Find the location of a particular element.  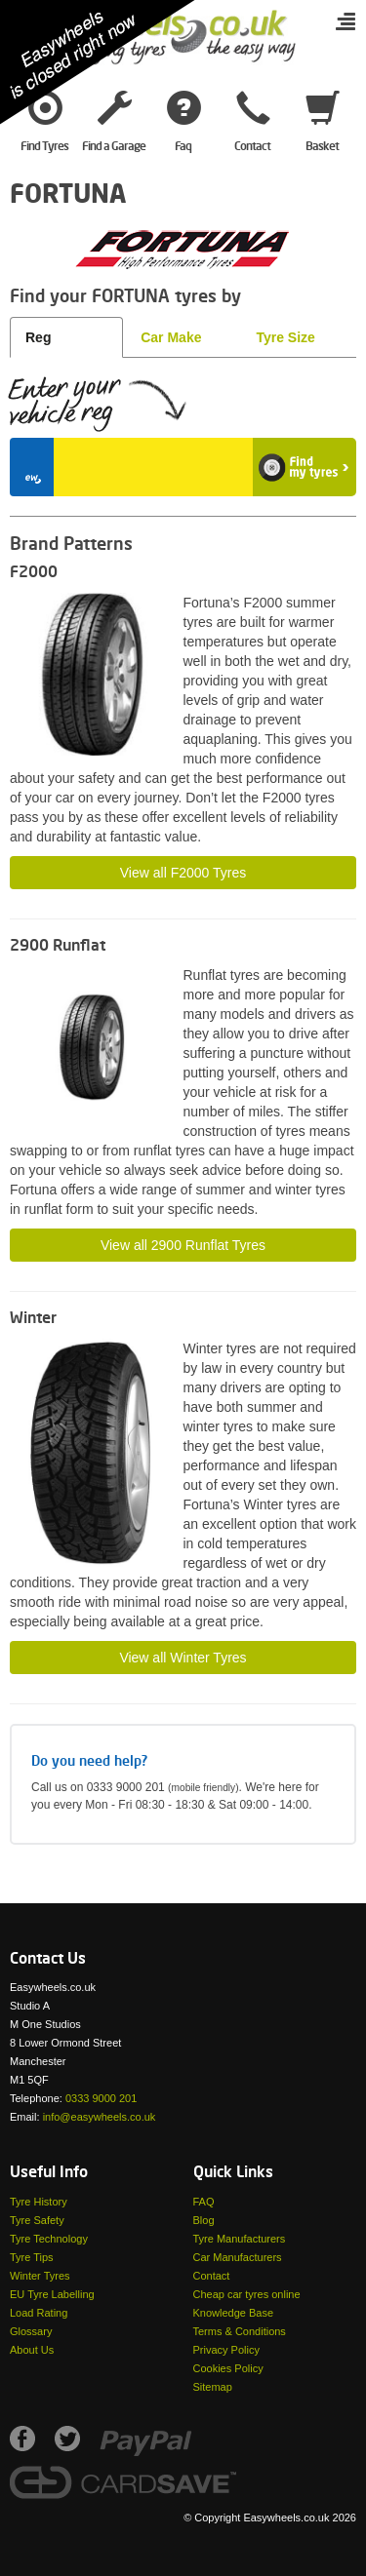

0333 9000 201 is located at coordinates (101, 2098).